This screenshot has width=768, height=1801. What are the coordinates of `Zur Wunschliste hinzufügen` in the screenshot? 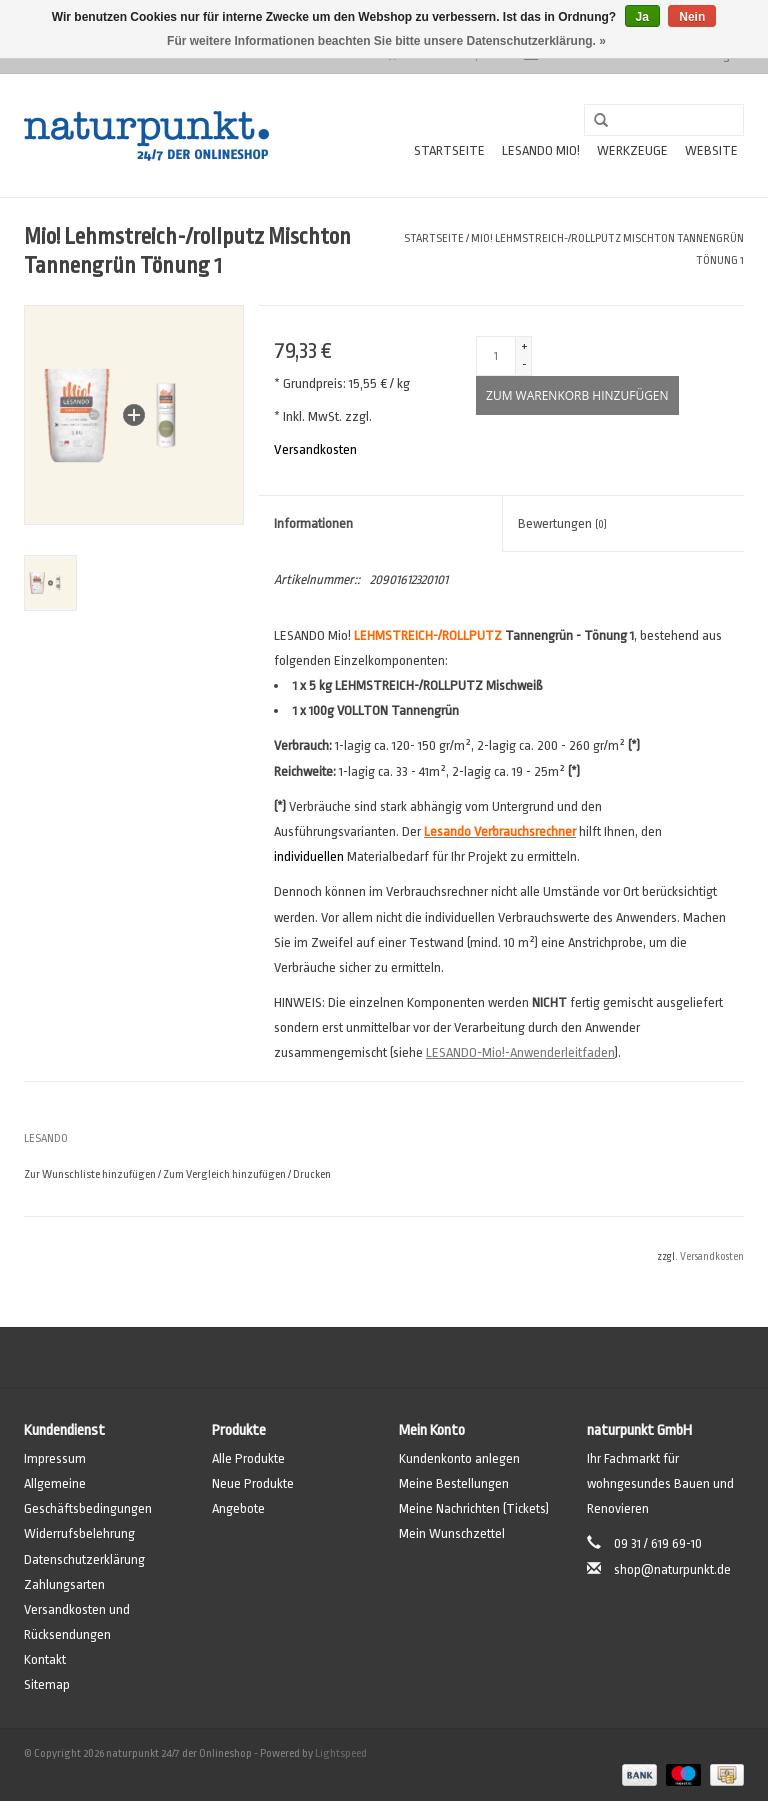 It's located at (90, 1174).